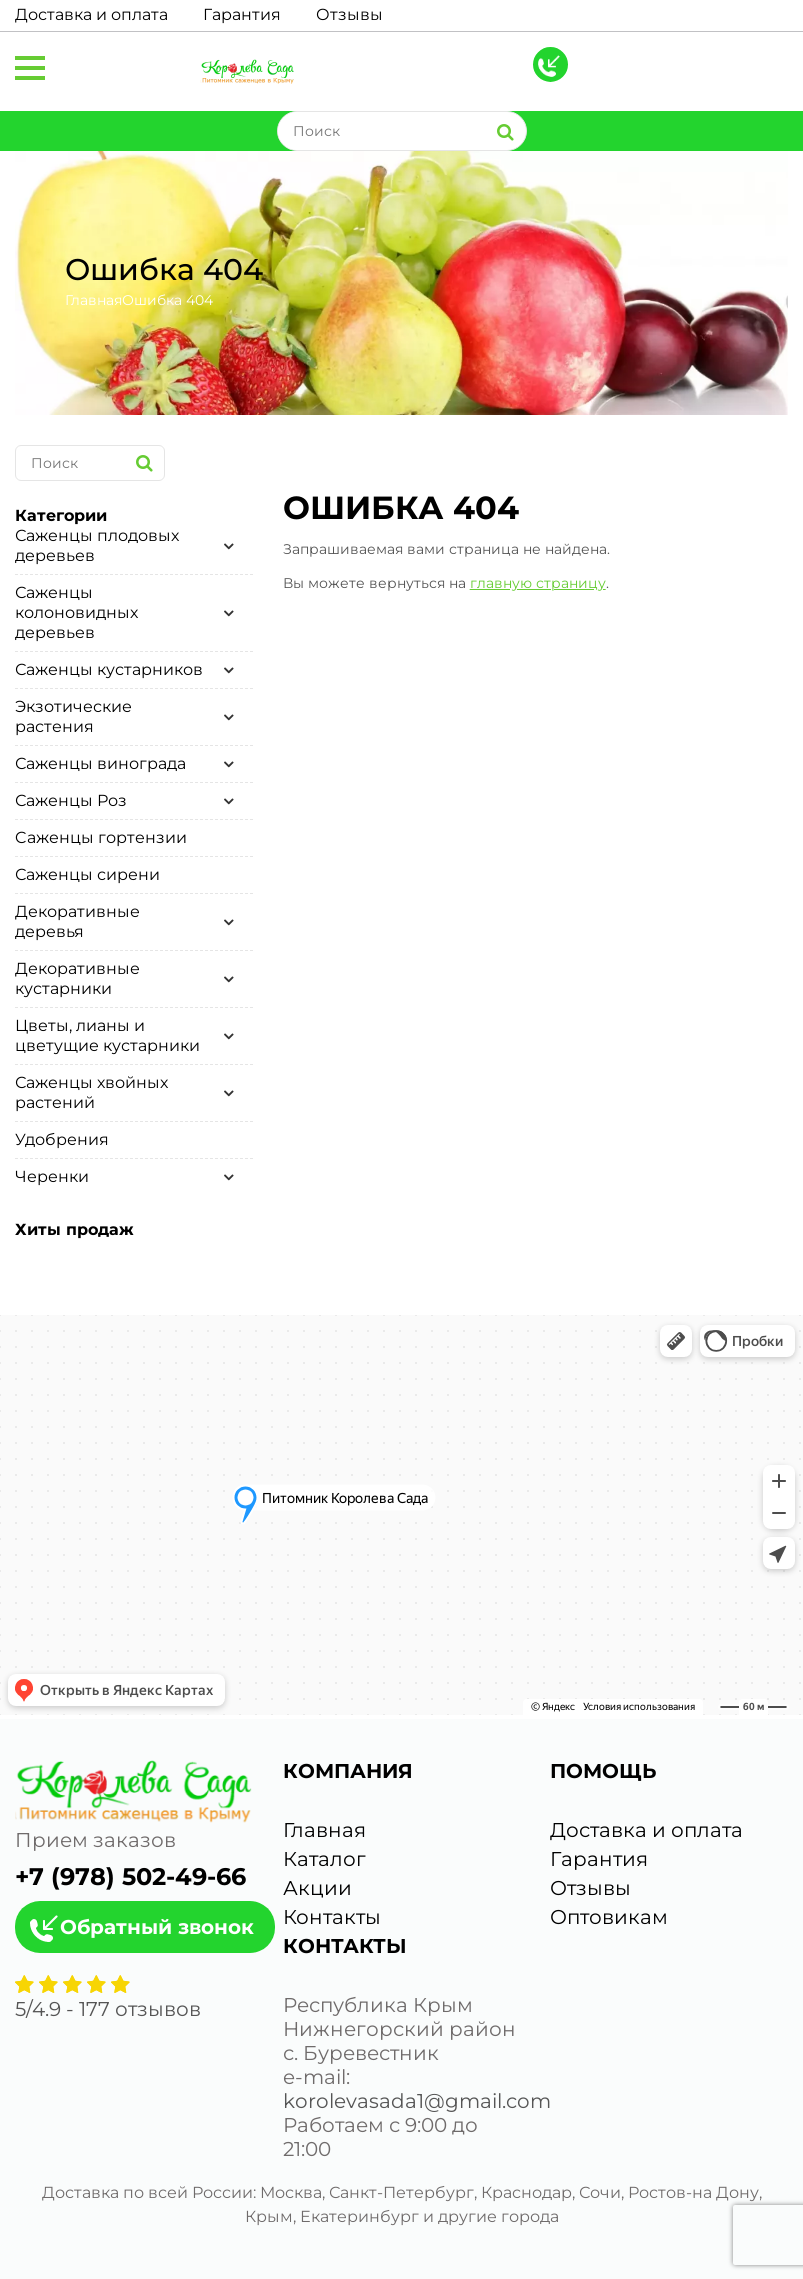  What do you see at coordinates (87, 874) in the screenshot?
I see `Саженцы сирени` at bounding box center [87, 874].